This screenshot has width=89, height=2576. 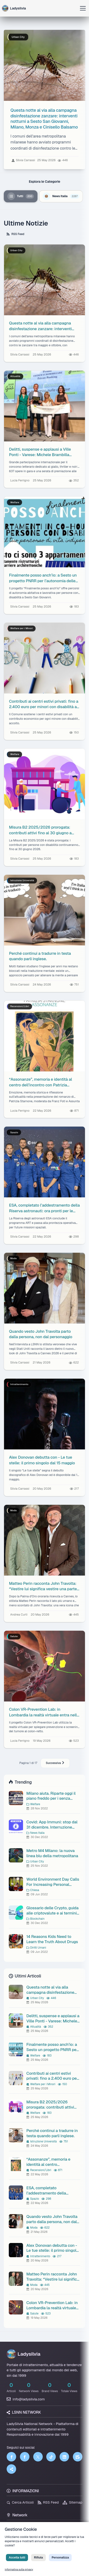 What do you see at coordinates (20, 2502) in the screenshot?
I see `Cerca Articoli` at bounding box center [20, 2502].